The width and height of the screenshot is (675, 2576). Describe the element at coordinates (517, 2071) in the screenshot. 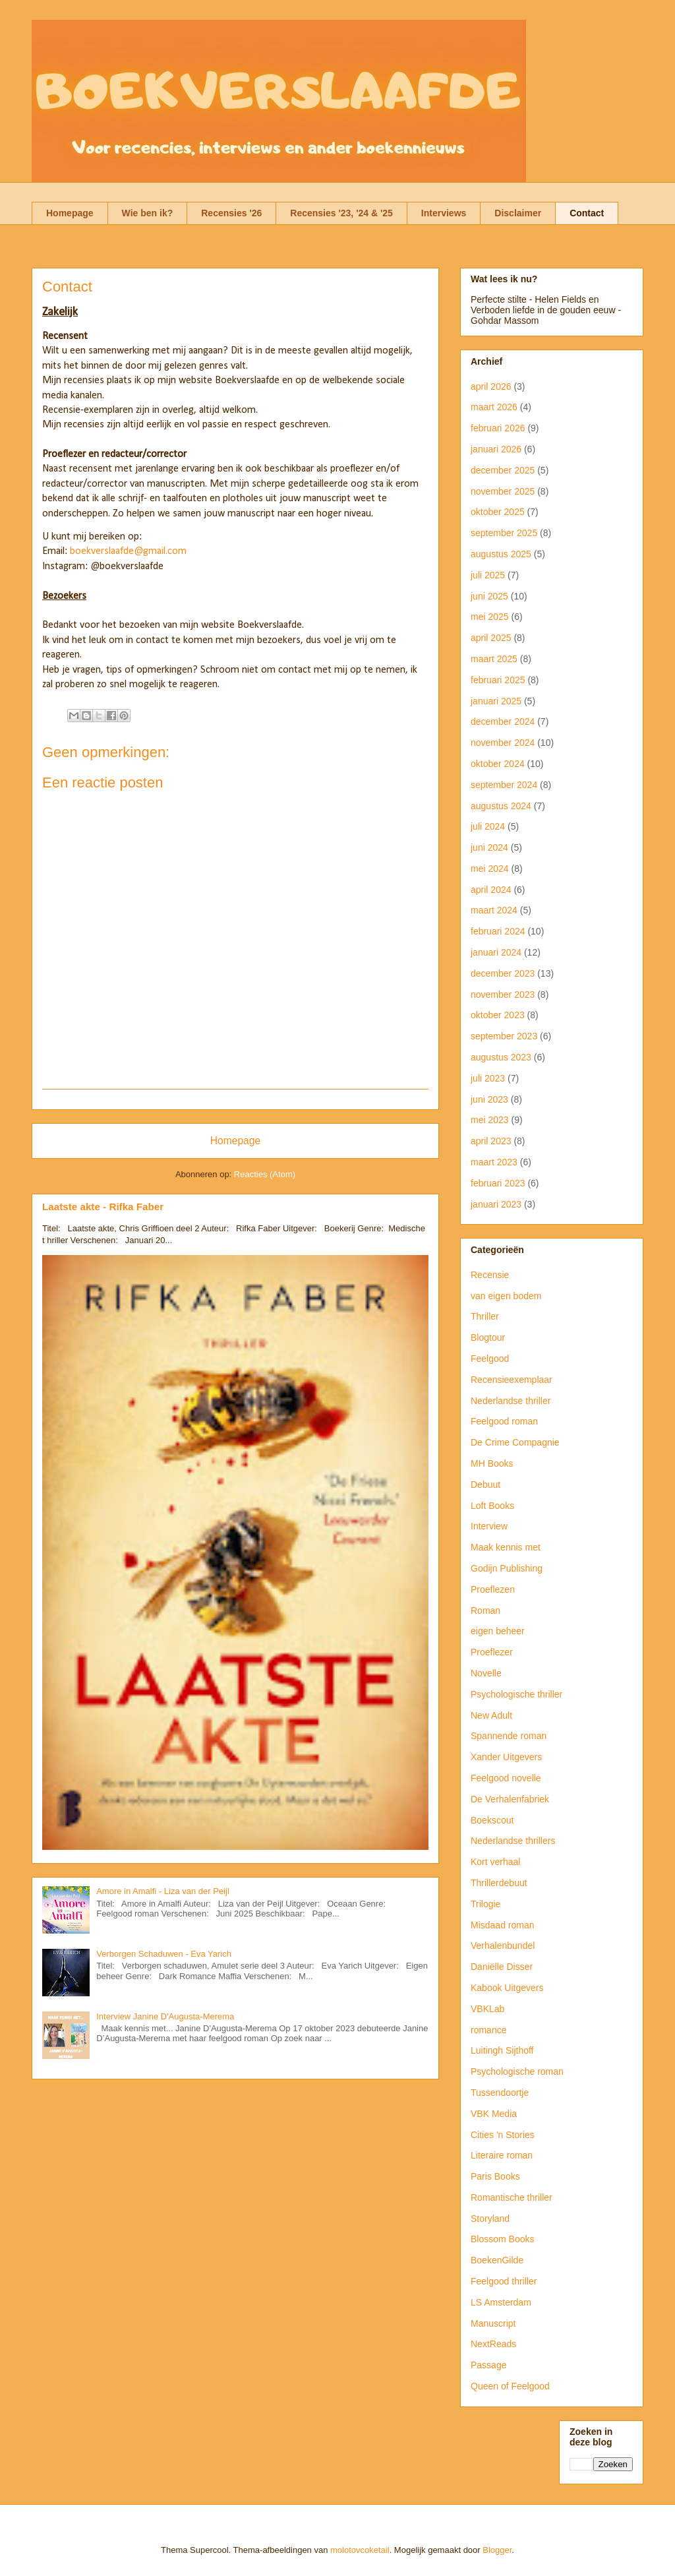

I see `Psychologische roman` at that location.